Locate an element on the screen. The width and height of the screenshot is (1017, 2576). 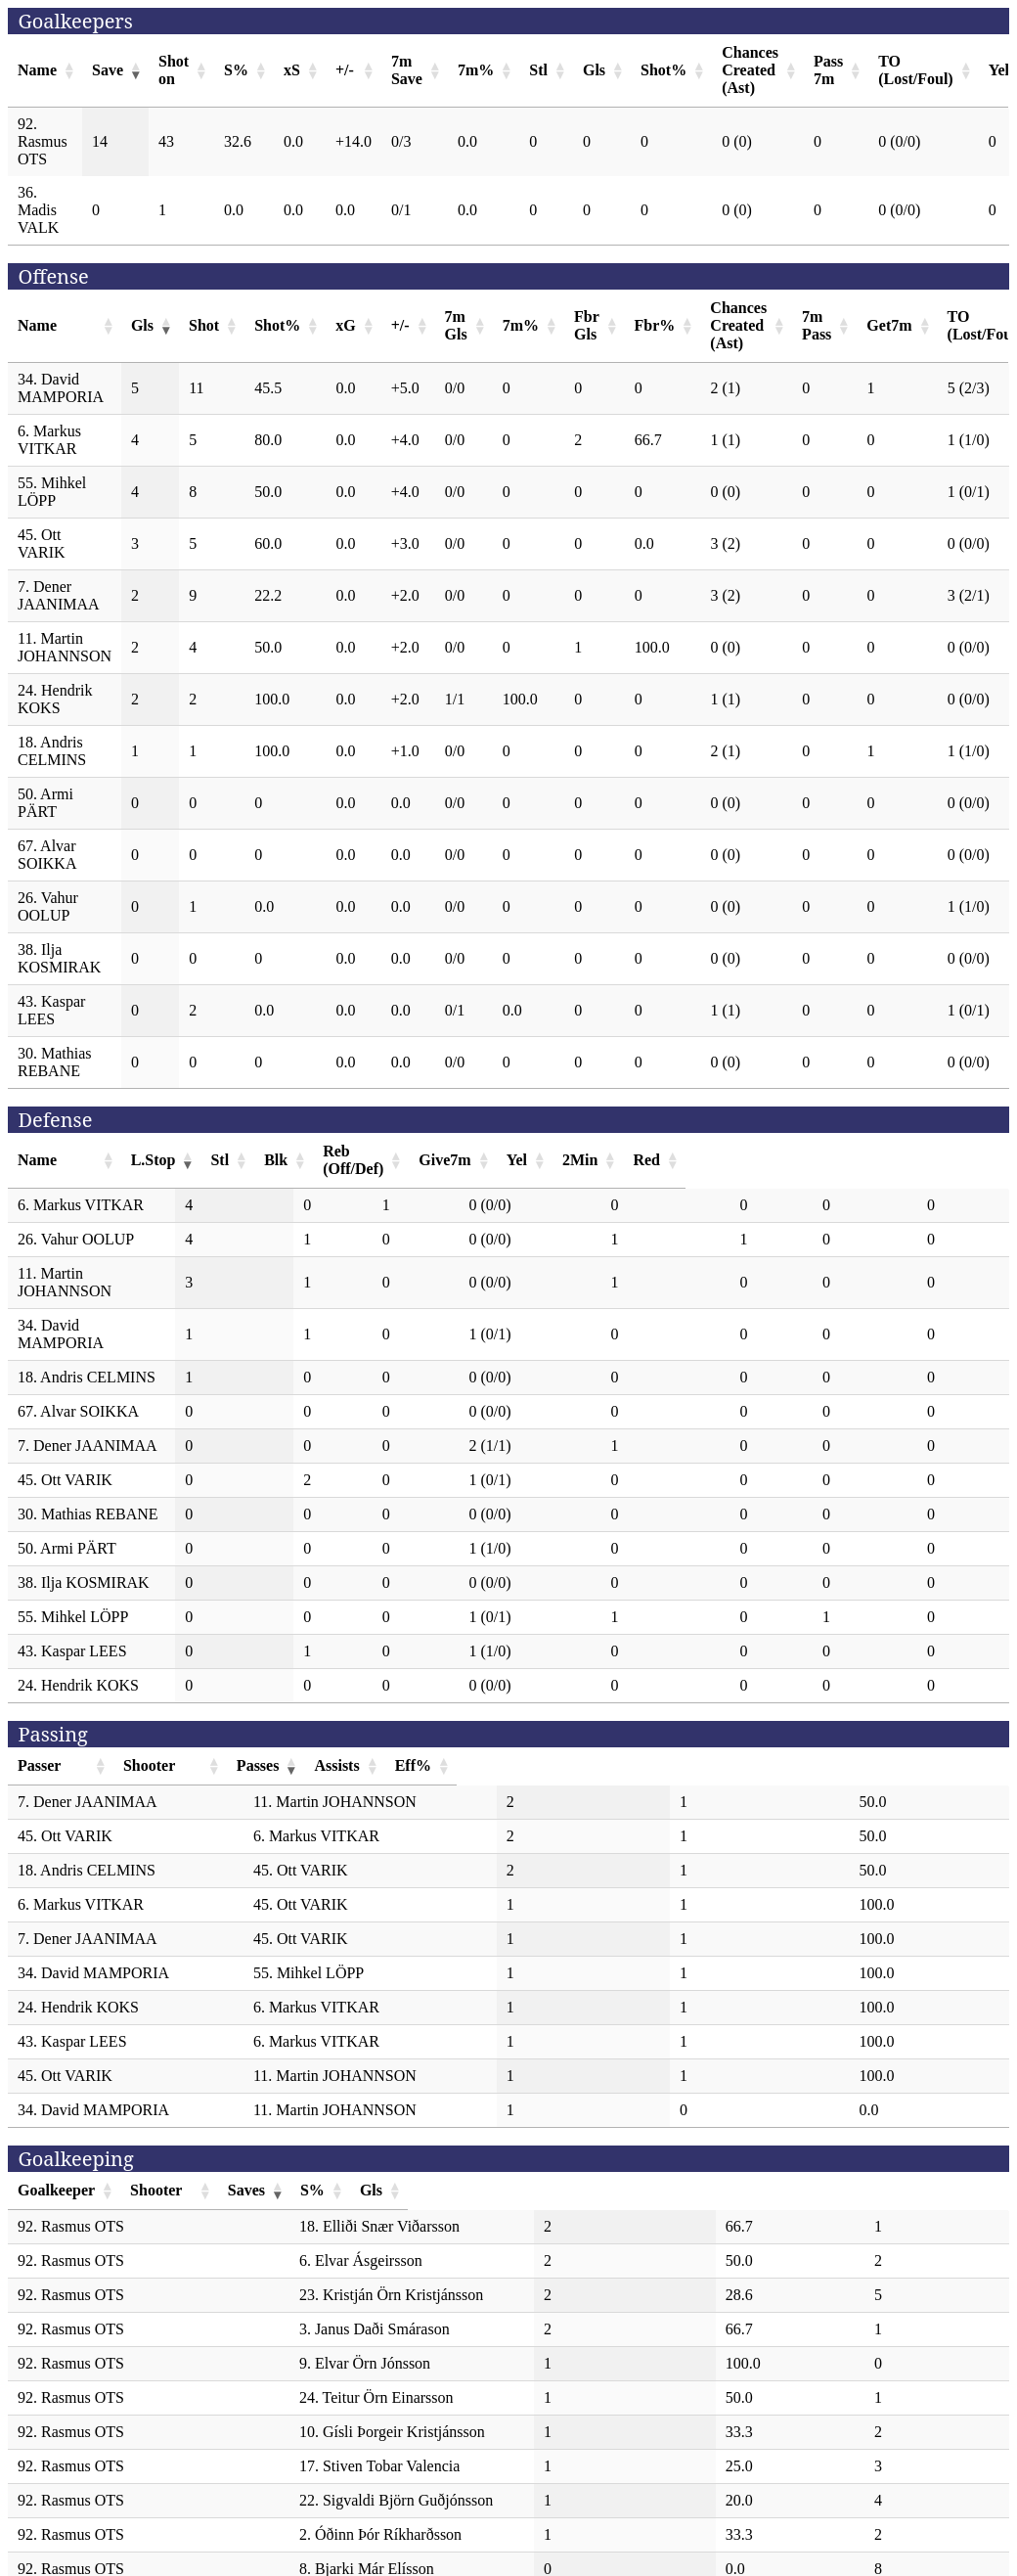
Name [Name: activate to sort column ascending] is located at coordinates (37, 70).